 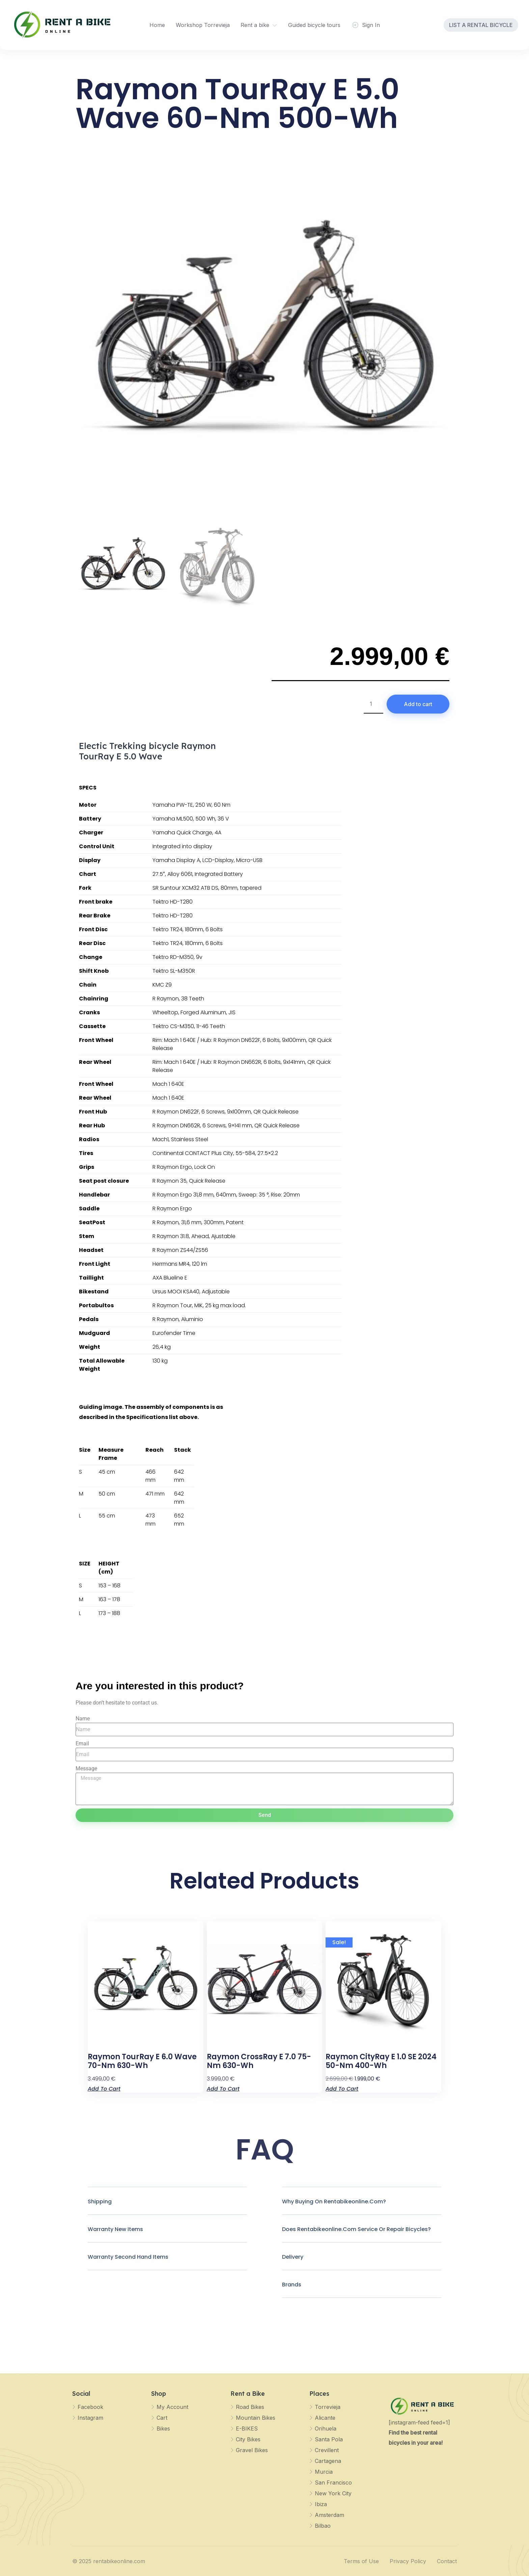 What do you see at coordinates (325, 2417) in the screenshot?
I see `Alicante` at bounding box center [325, 2417].